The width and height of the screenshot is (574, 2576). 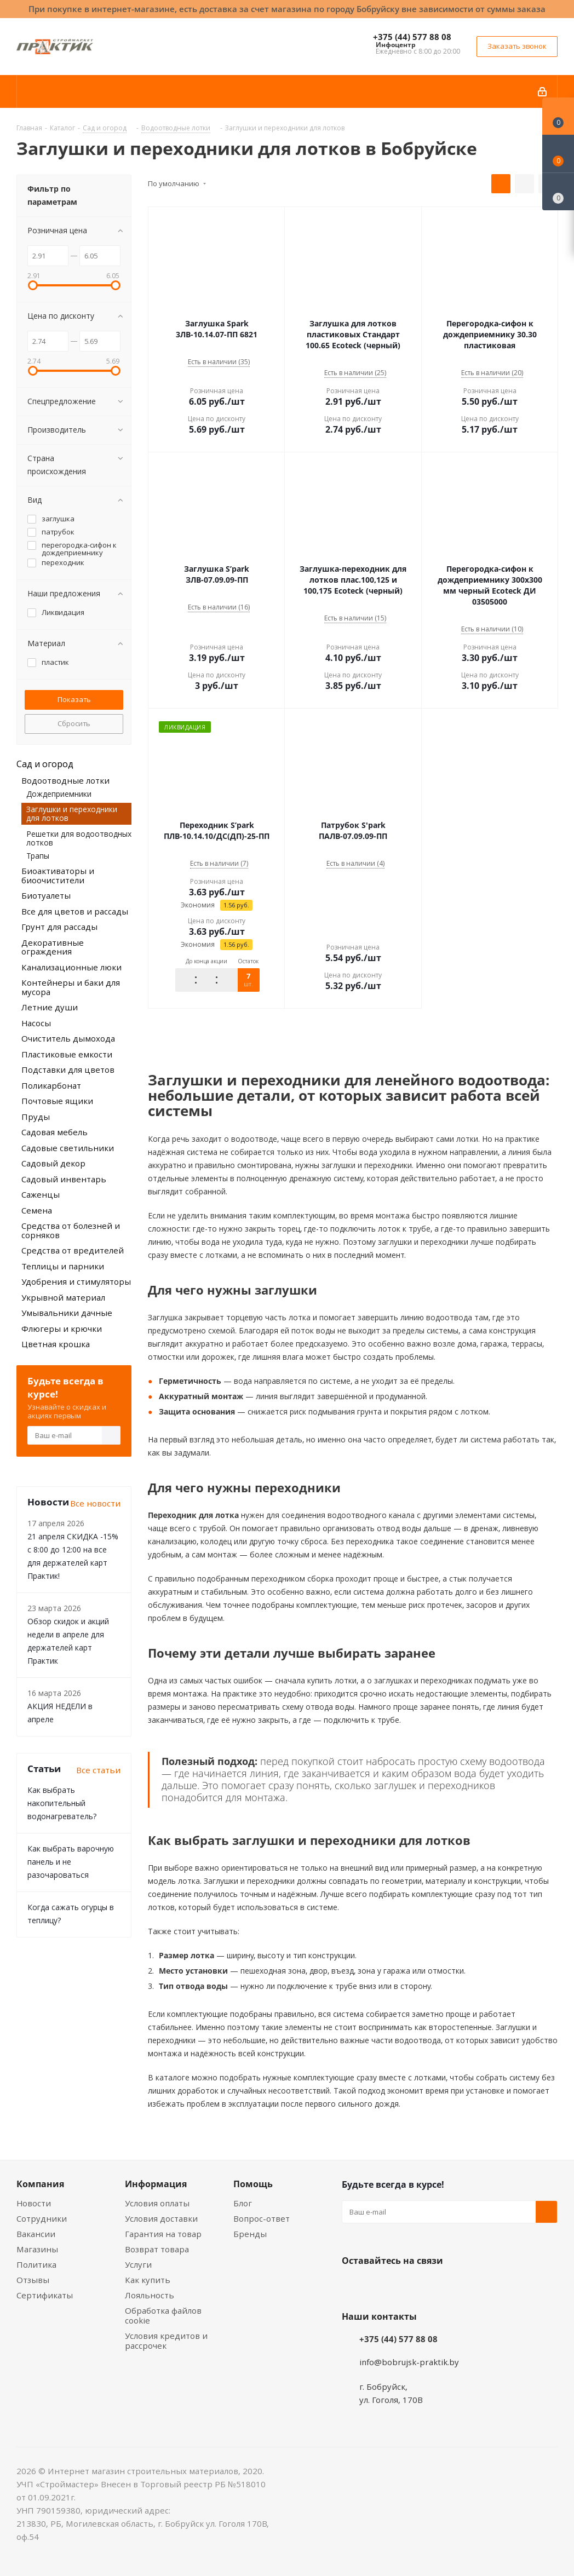 What do you see at coordinates (409, 2361) in the screenshot?
I see `info@bobrujsk-praktik.by` at bounding box center [409, 2361].